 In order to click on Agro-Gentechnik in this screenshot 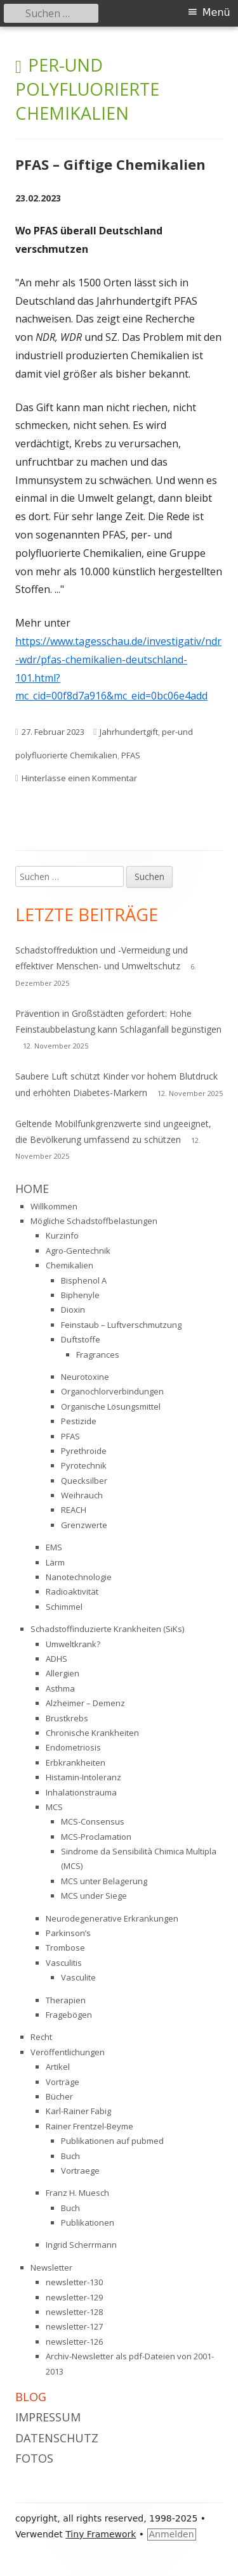, I will do `click(78, 1250)`.